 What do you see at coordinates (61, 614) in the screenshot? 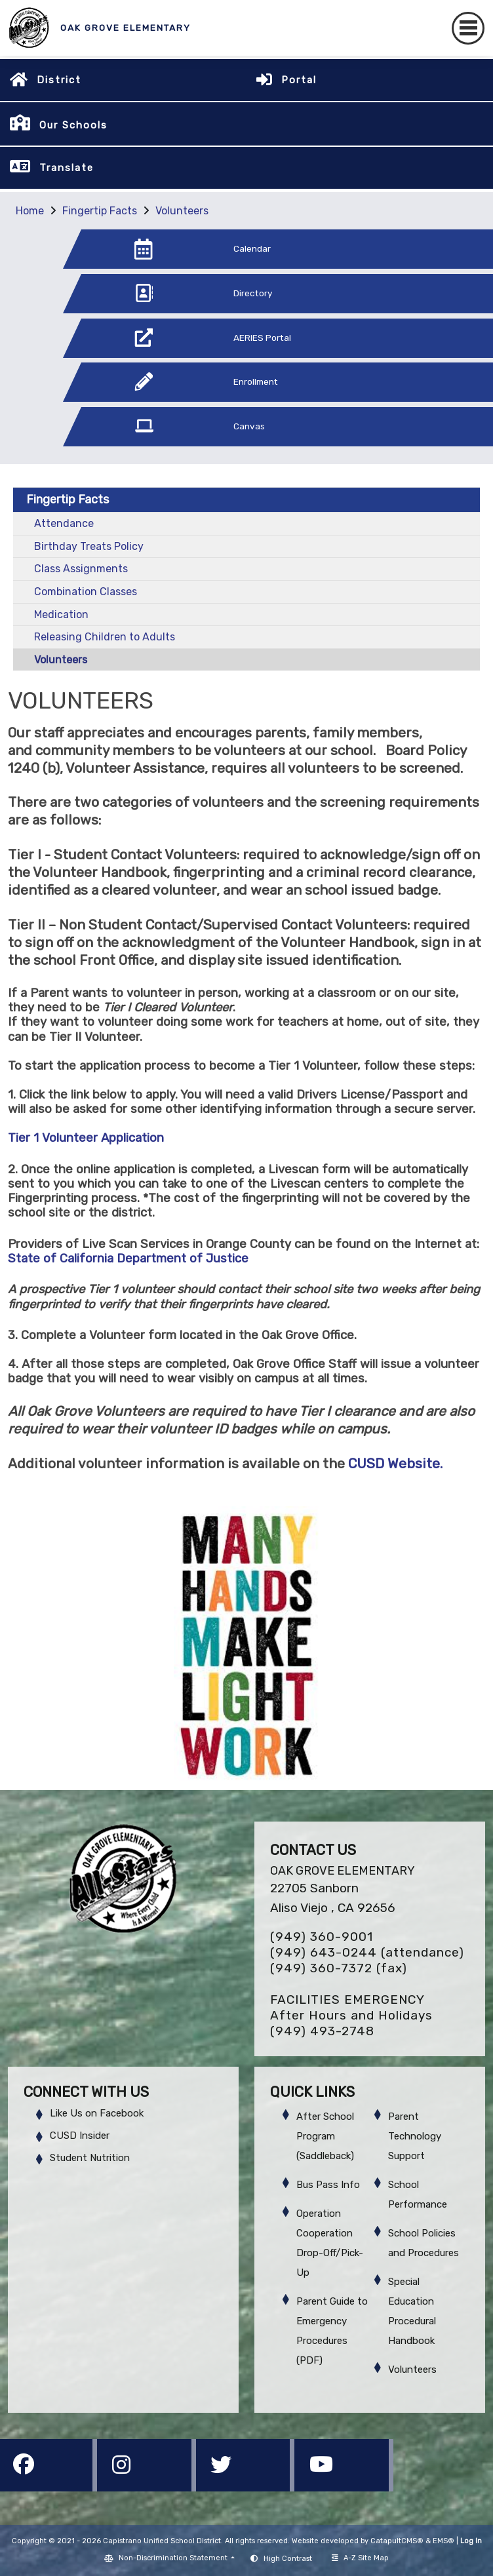
I see `Medication` at bounding box center [61, 614].